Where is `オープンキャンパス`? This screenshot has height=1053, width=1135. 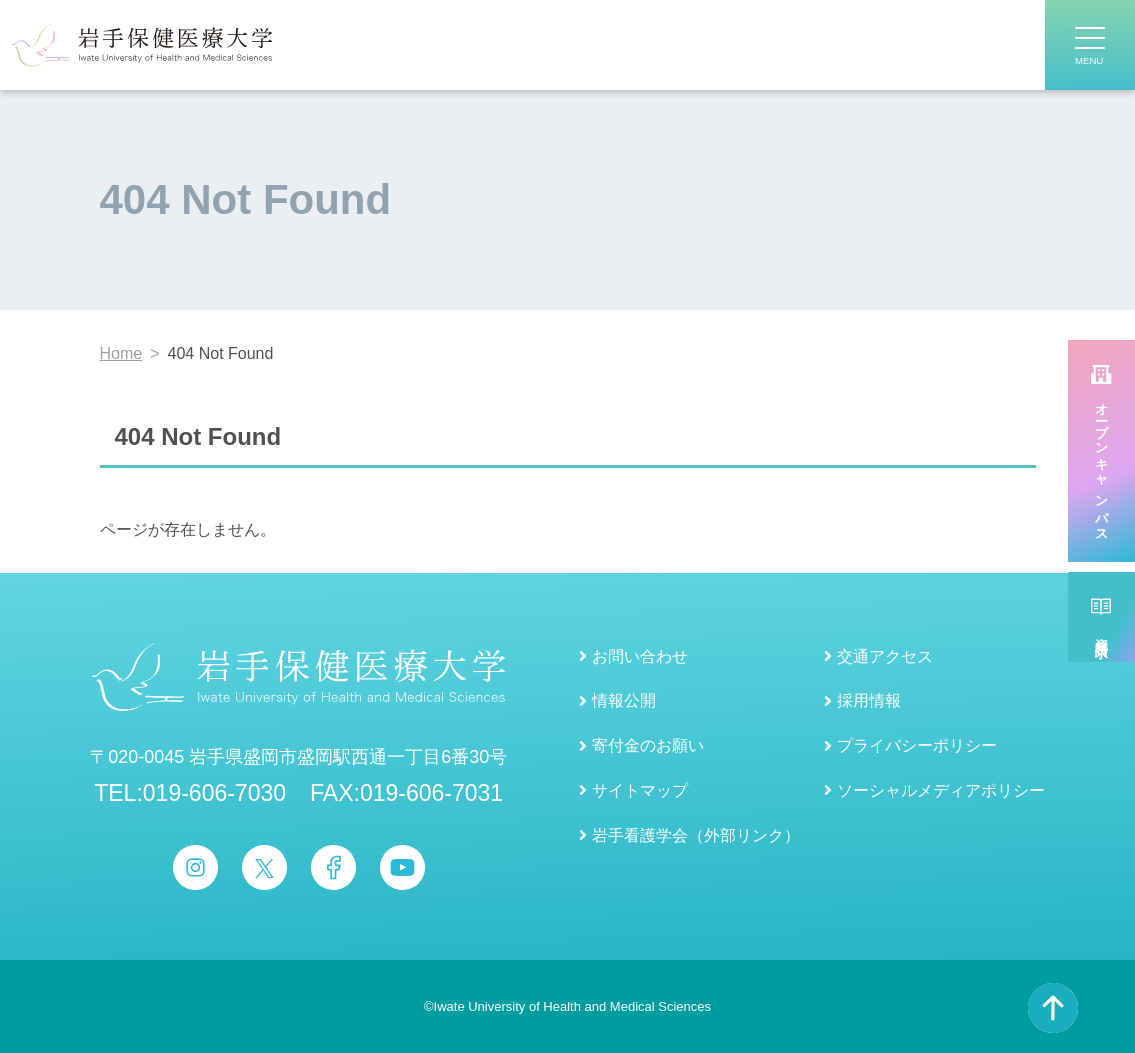
オープンキャンパス is located at coordinates (1101, 466).